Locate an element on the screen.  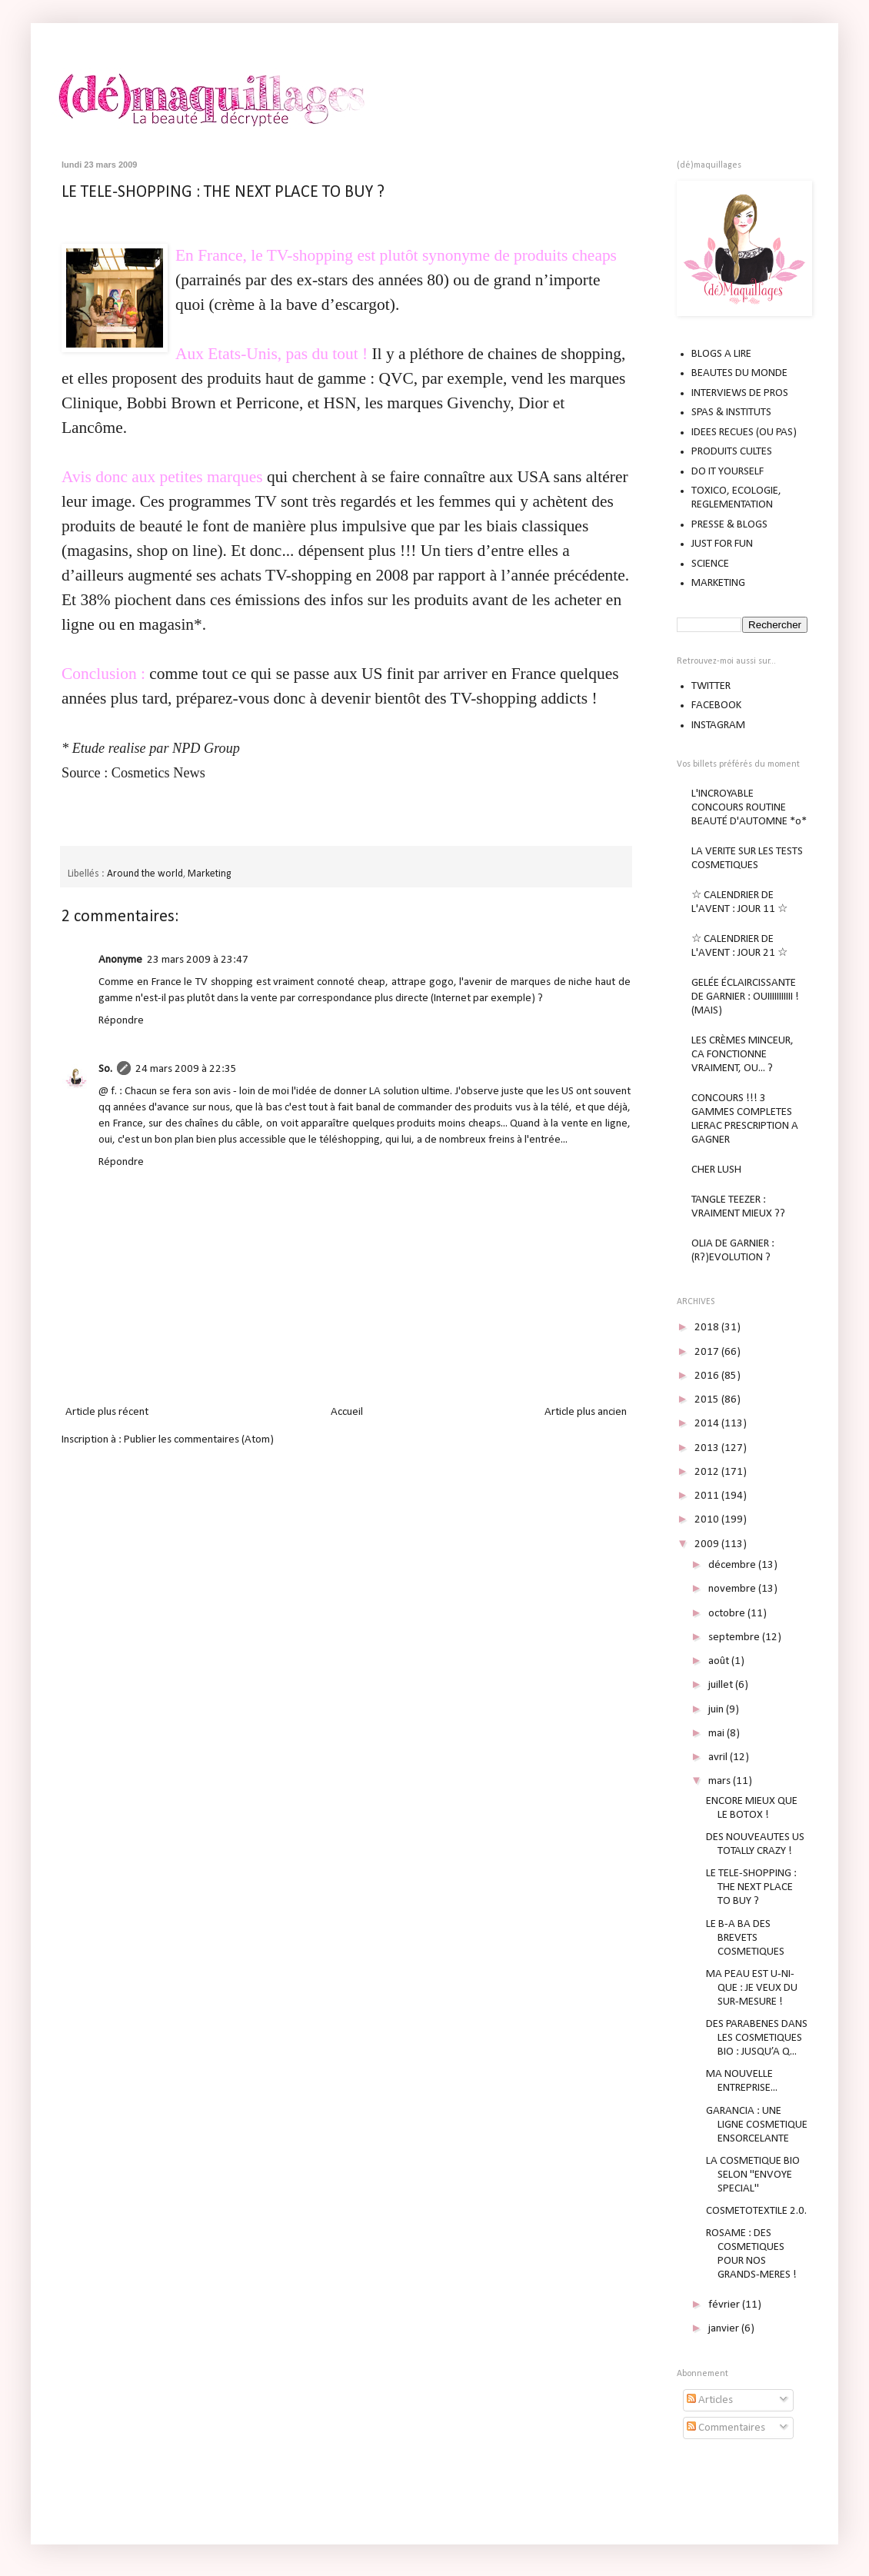
Article plus récent is located at coordinates (106, 1412).